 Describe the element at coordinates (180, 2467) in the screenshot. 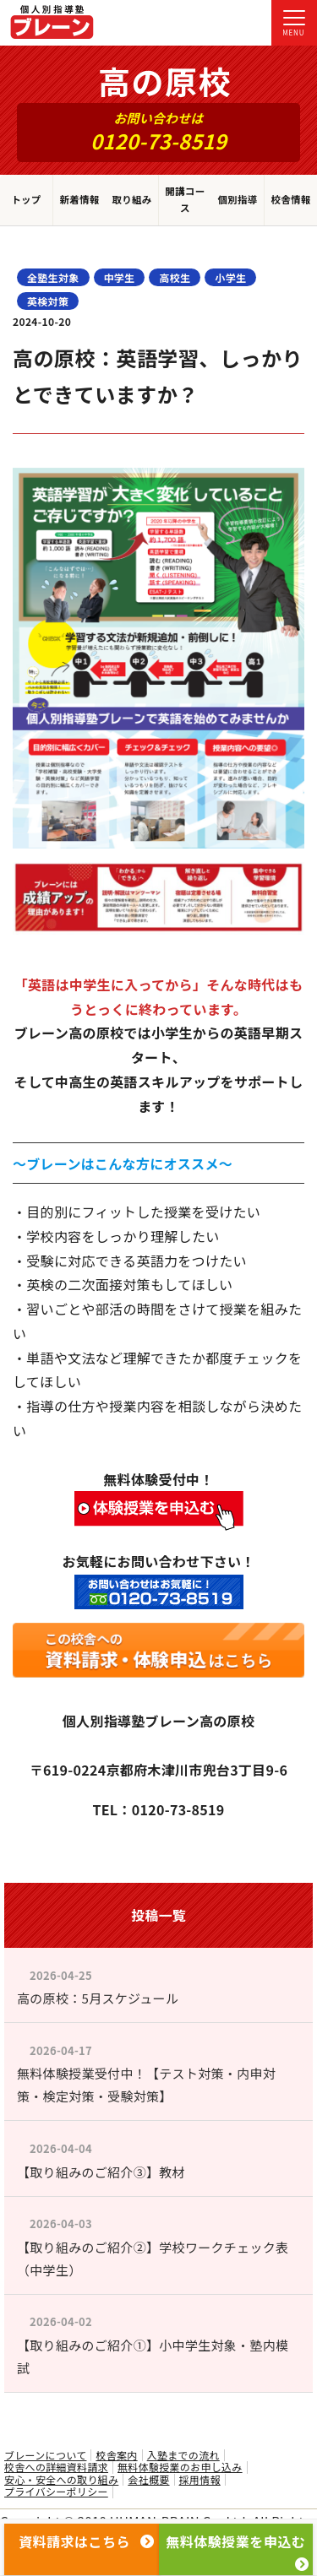

I see `無料体験授業のお申し込み` at that location.